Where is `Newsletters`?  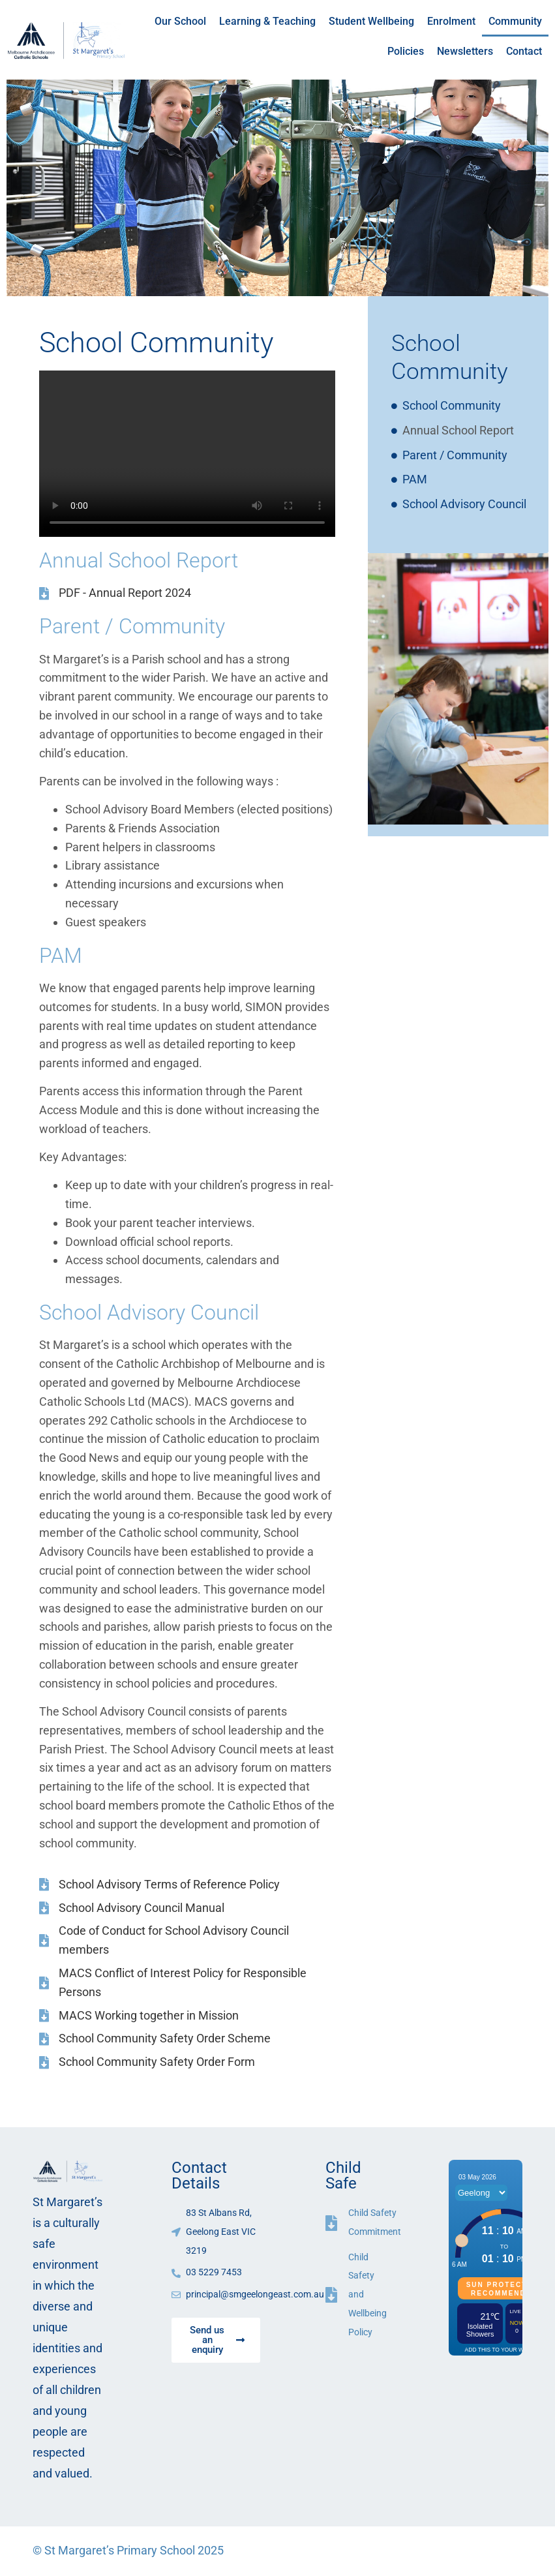
Newsletters is located at coordinates (465, 51).